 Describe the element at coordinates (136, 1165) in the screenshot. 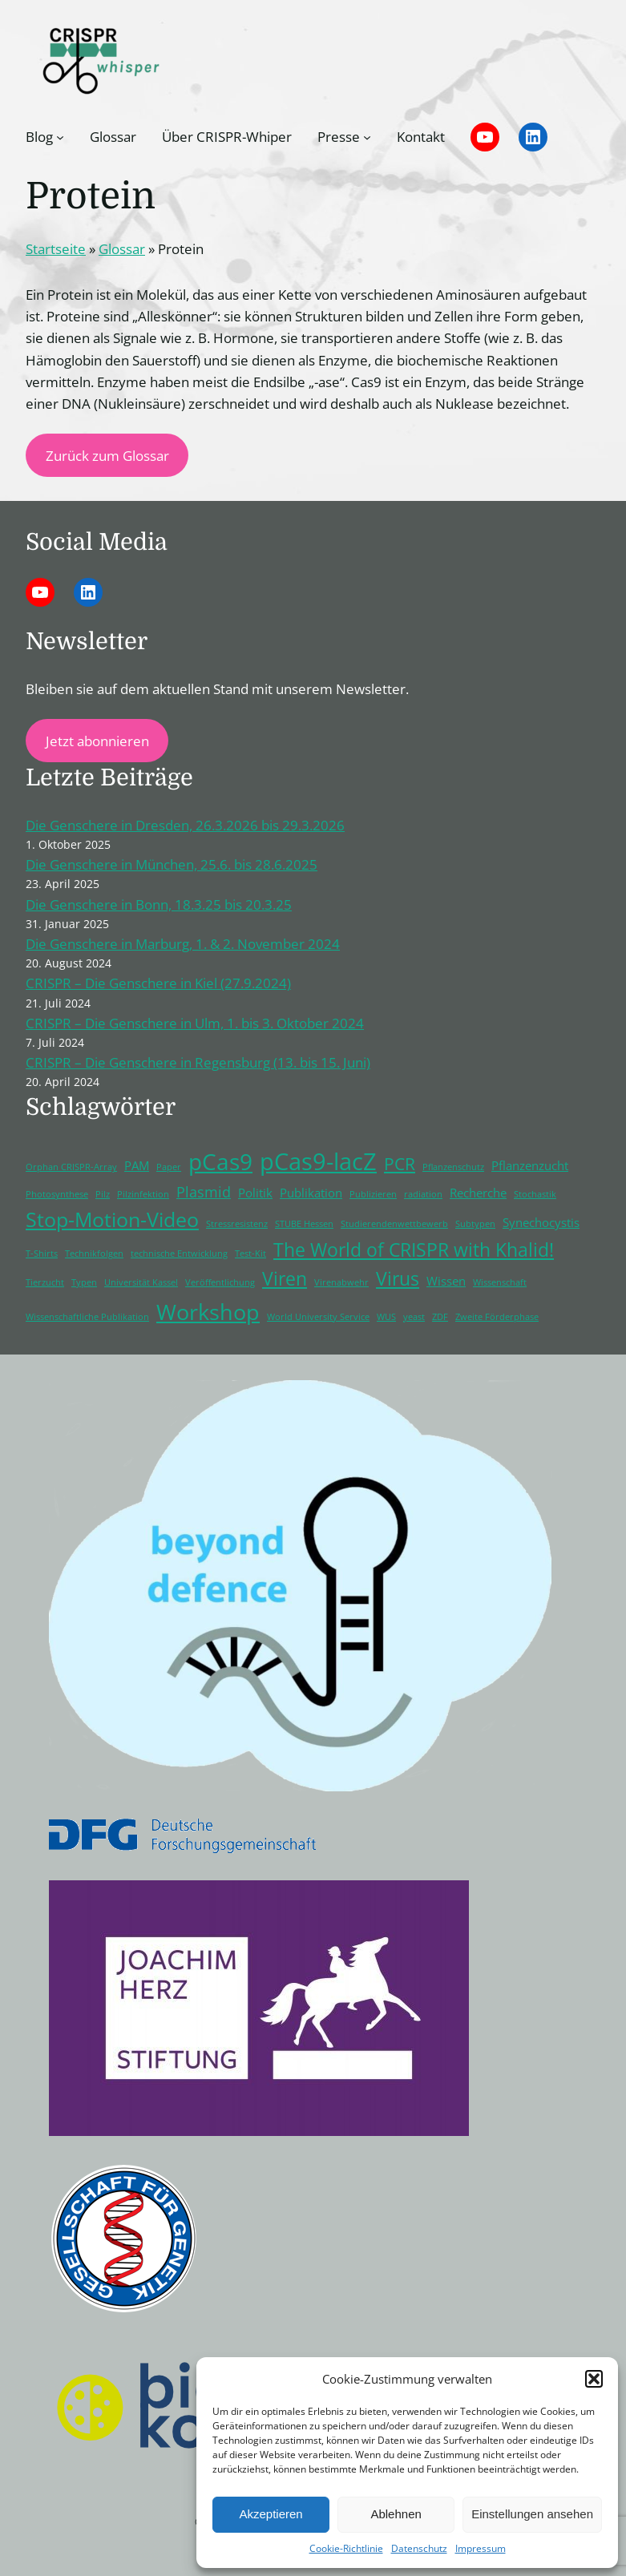

I see `PAM [PAM (2 Einträge)]` at that location.